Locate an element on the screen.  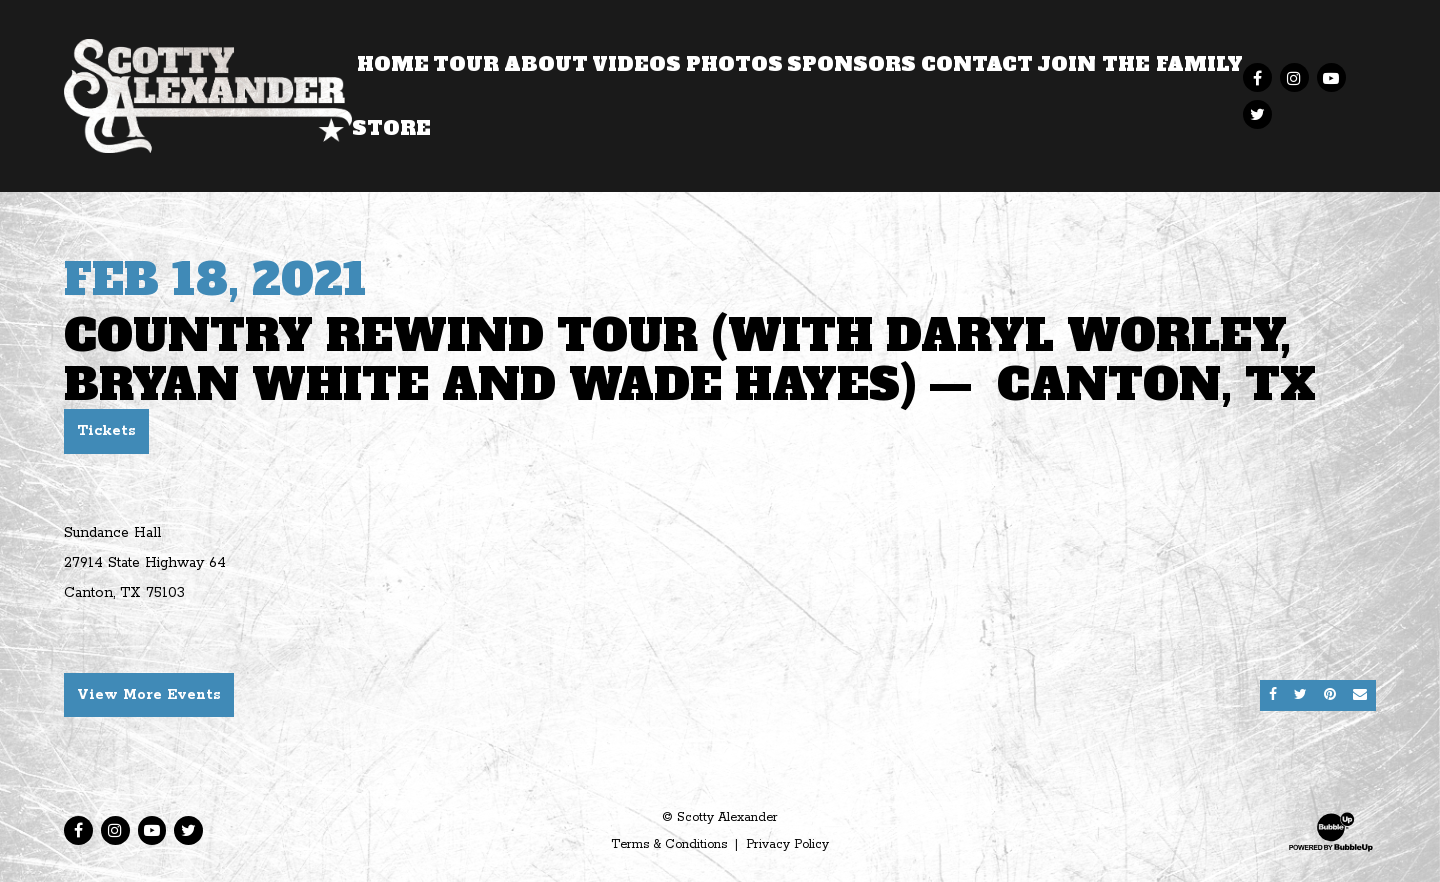
View More Events is located at coordinates (149, 695).